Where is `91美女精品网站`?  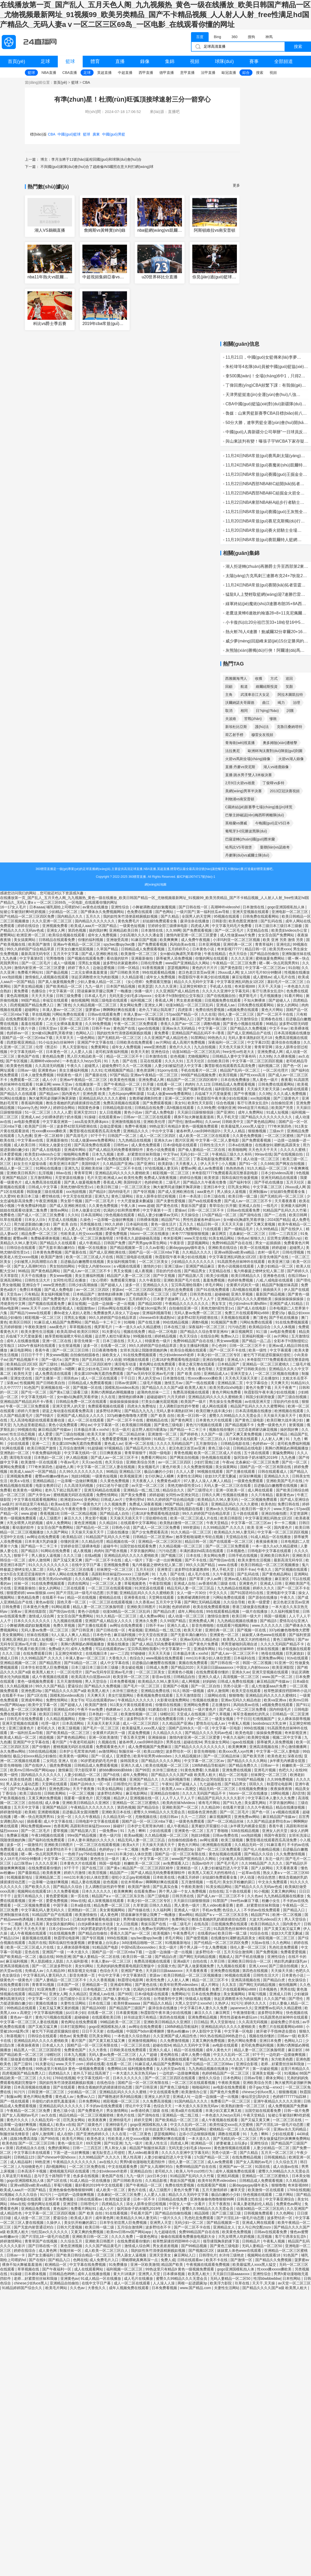 91美女精品网站 is located at coordinates (222, 1238).